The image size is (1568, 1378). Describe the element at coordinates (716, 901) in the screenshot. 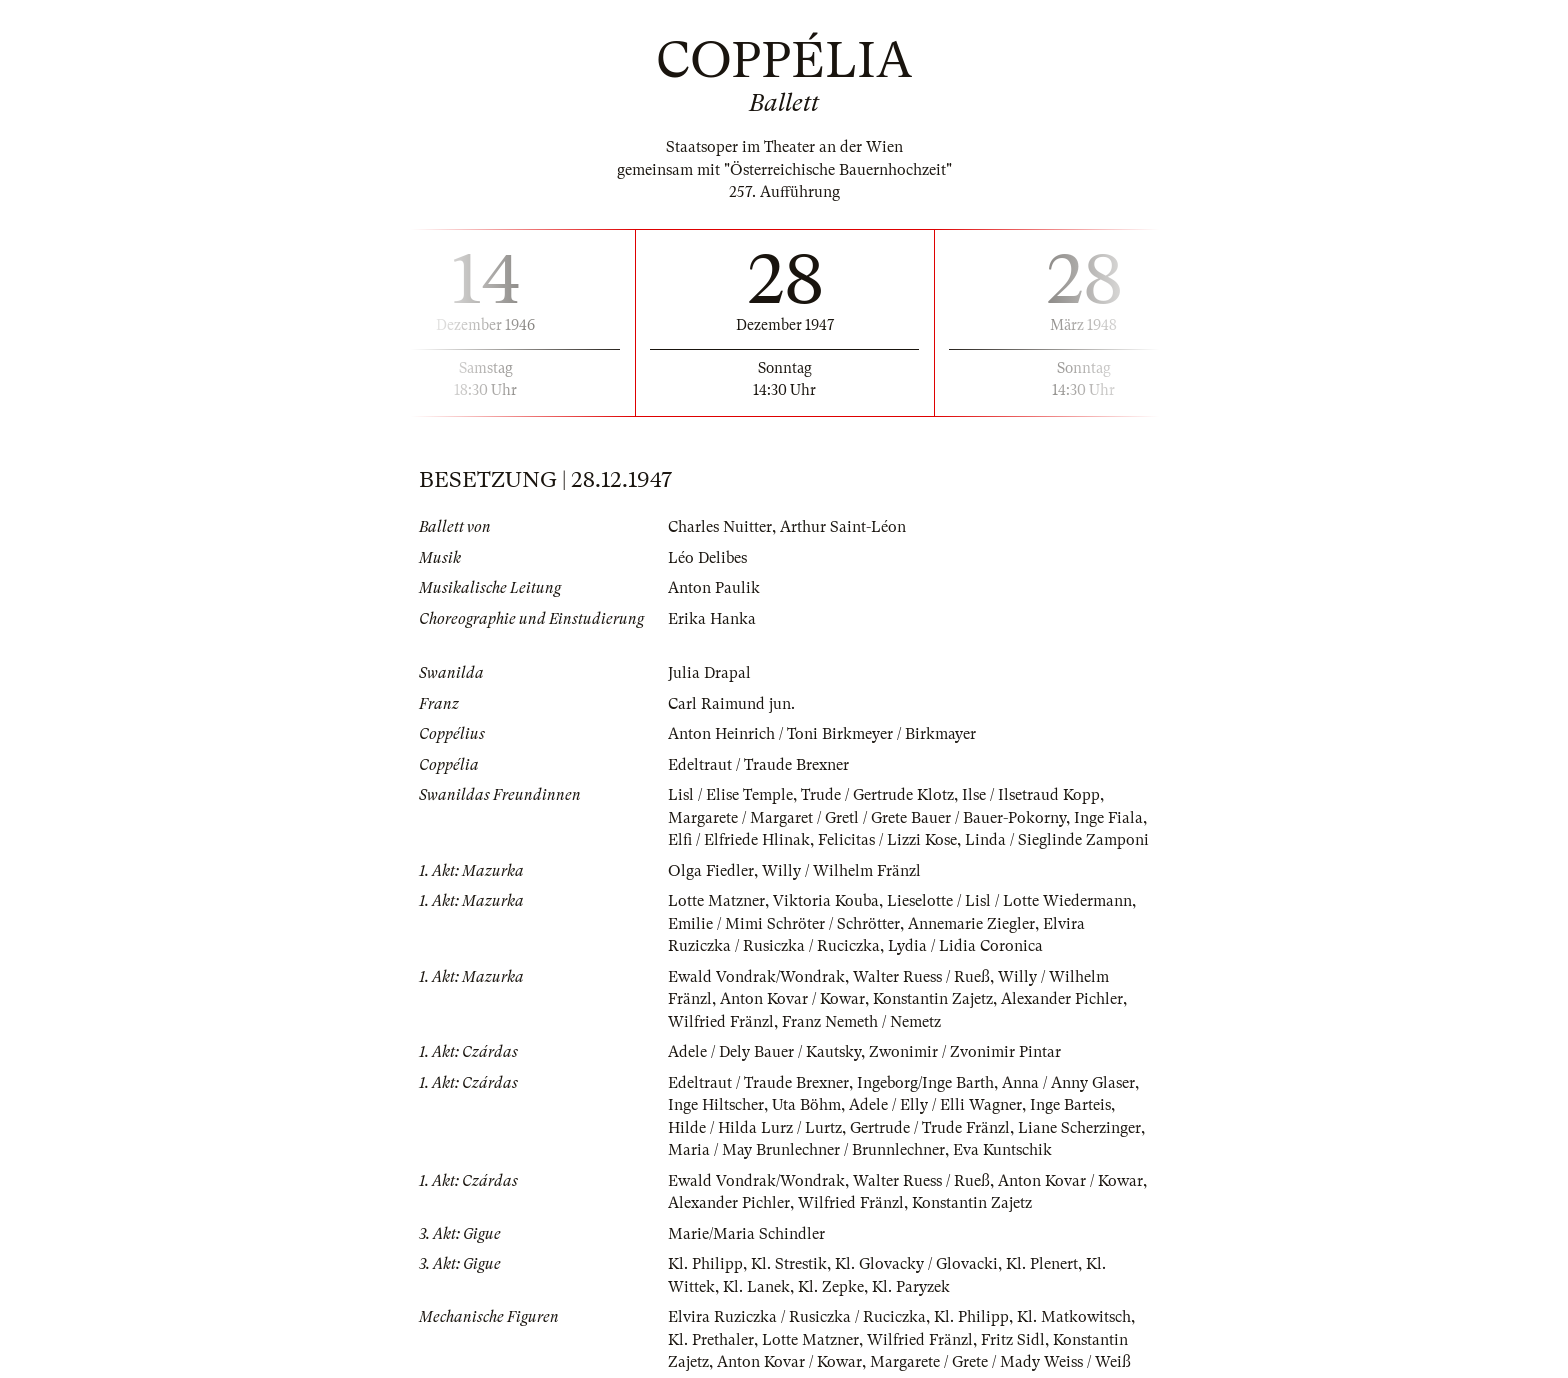

I see `Lotte Matzner` at that location.